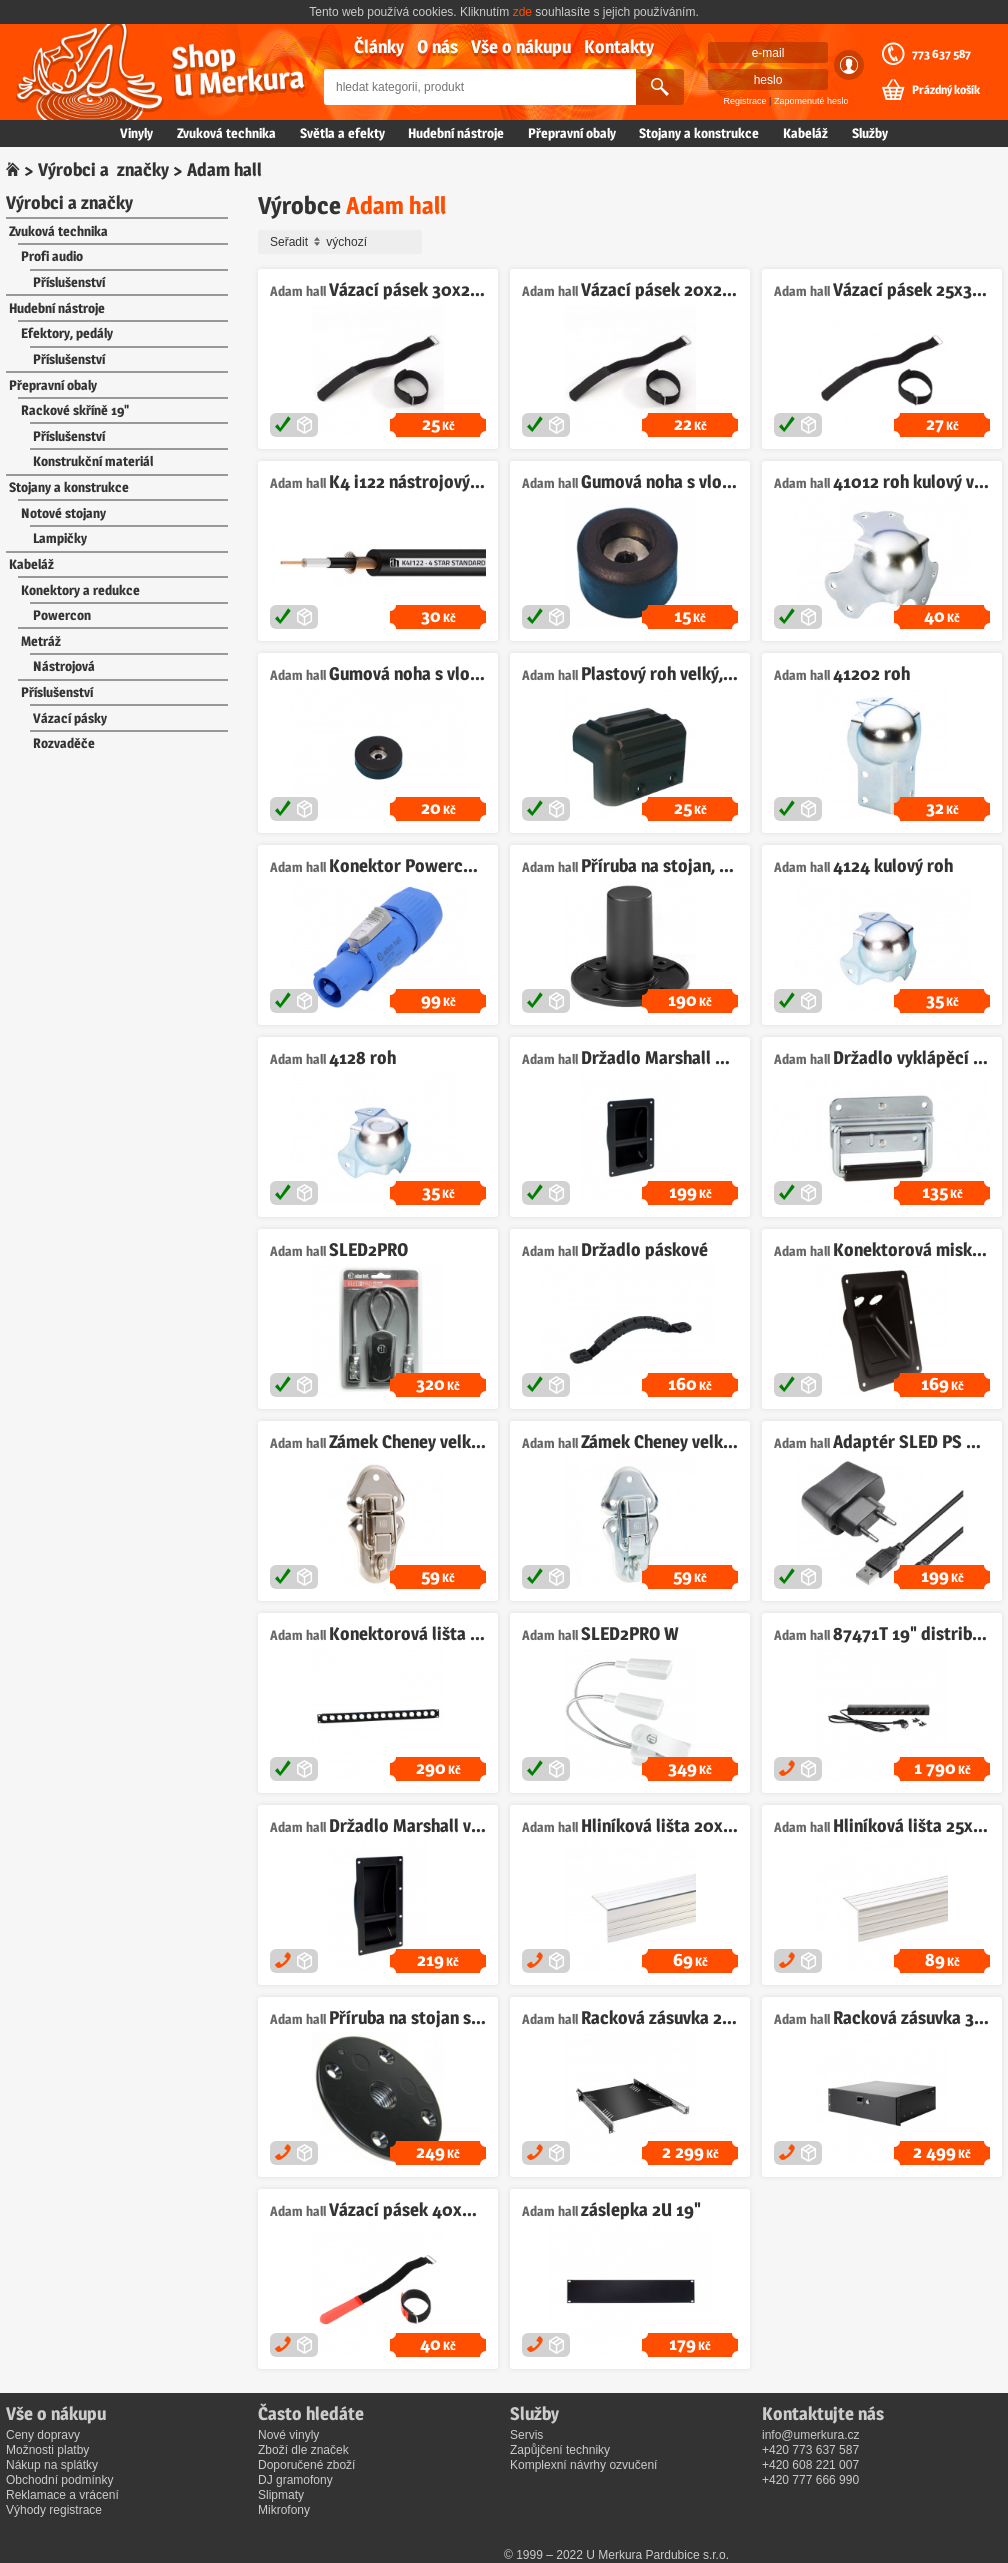 Image resolution: width=1008 pixels, height=2563 pixels. Describe the element at coordinates (343, 242) in the screenshot. I see `Seřadit` at that location.